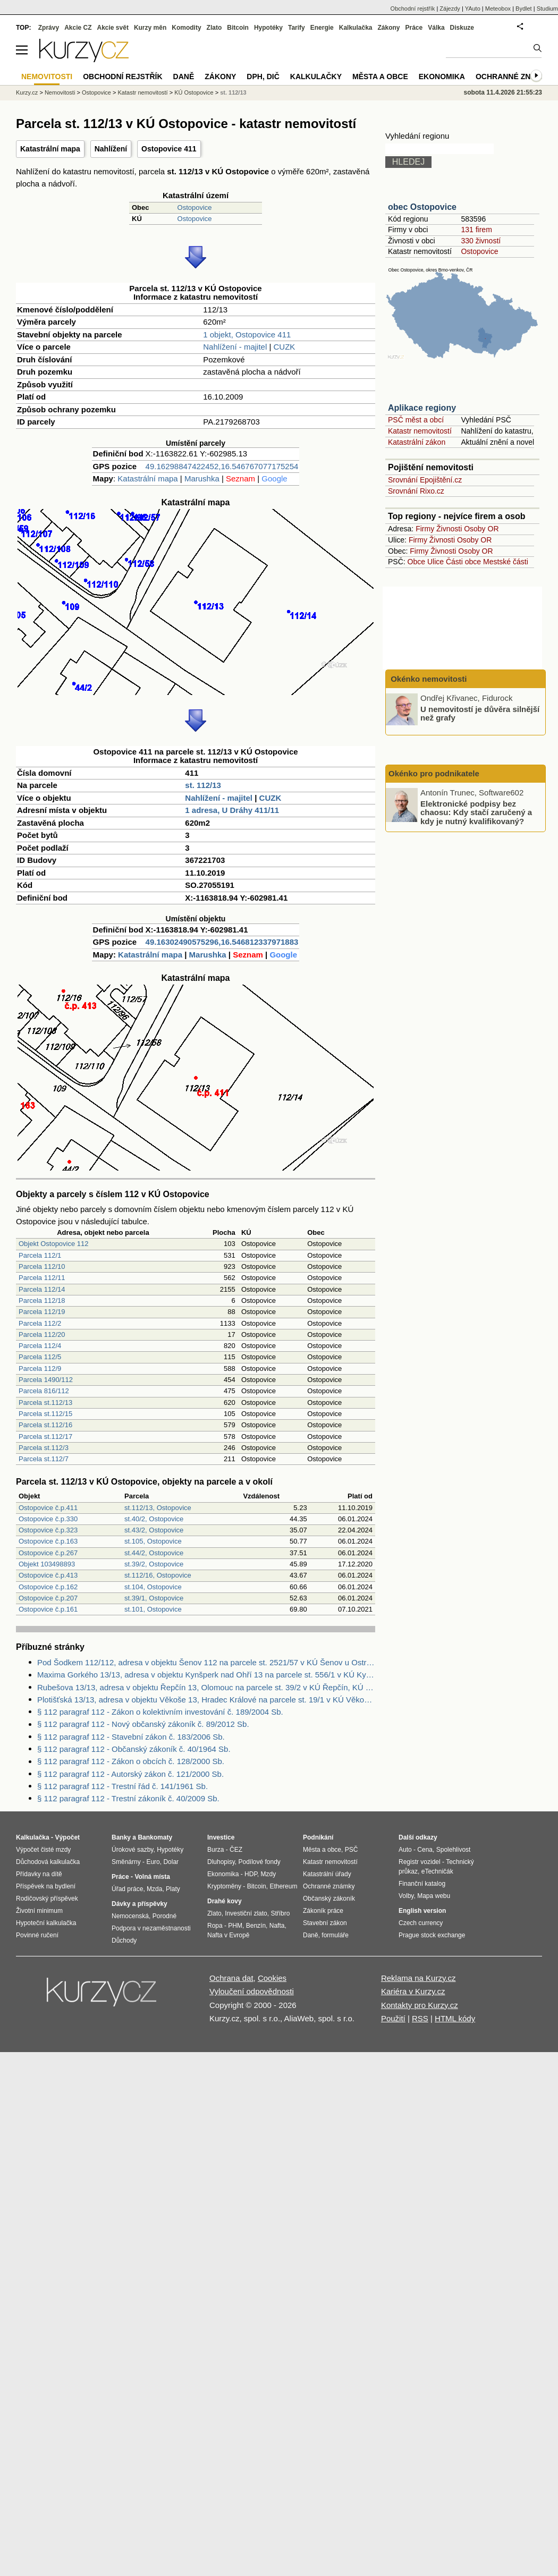 This screenshot has width=558, height=2576. What do you see at coordinates (416, 491) in the screenshot?
I see `Srovnání Rixo.cz` at bounding box center [416, 491].